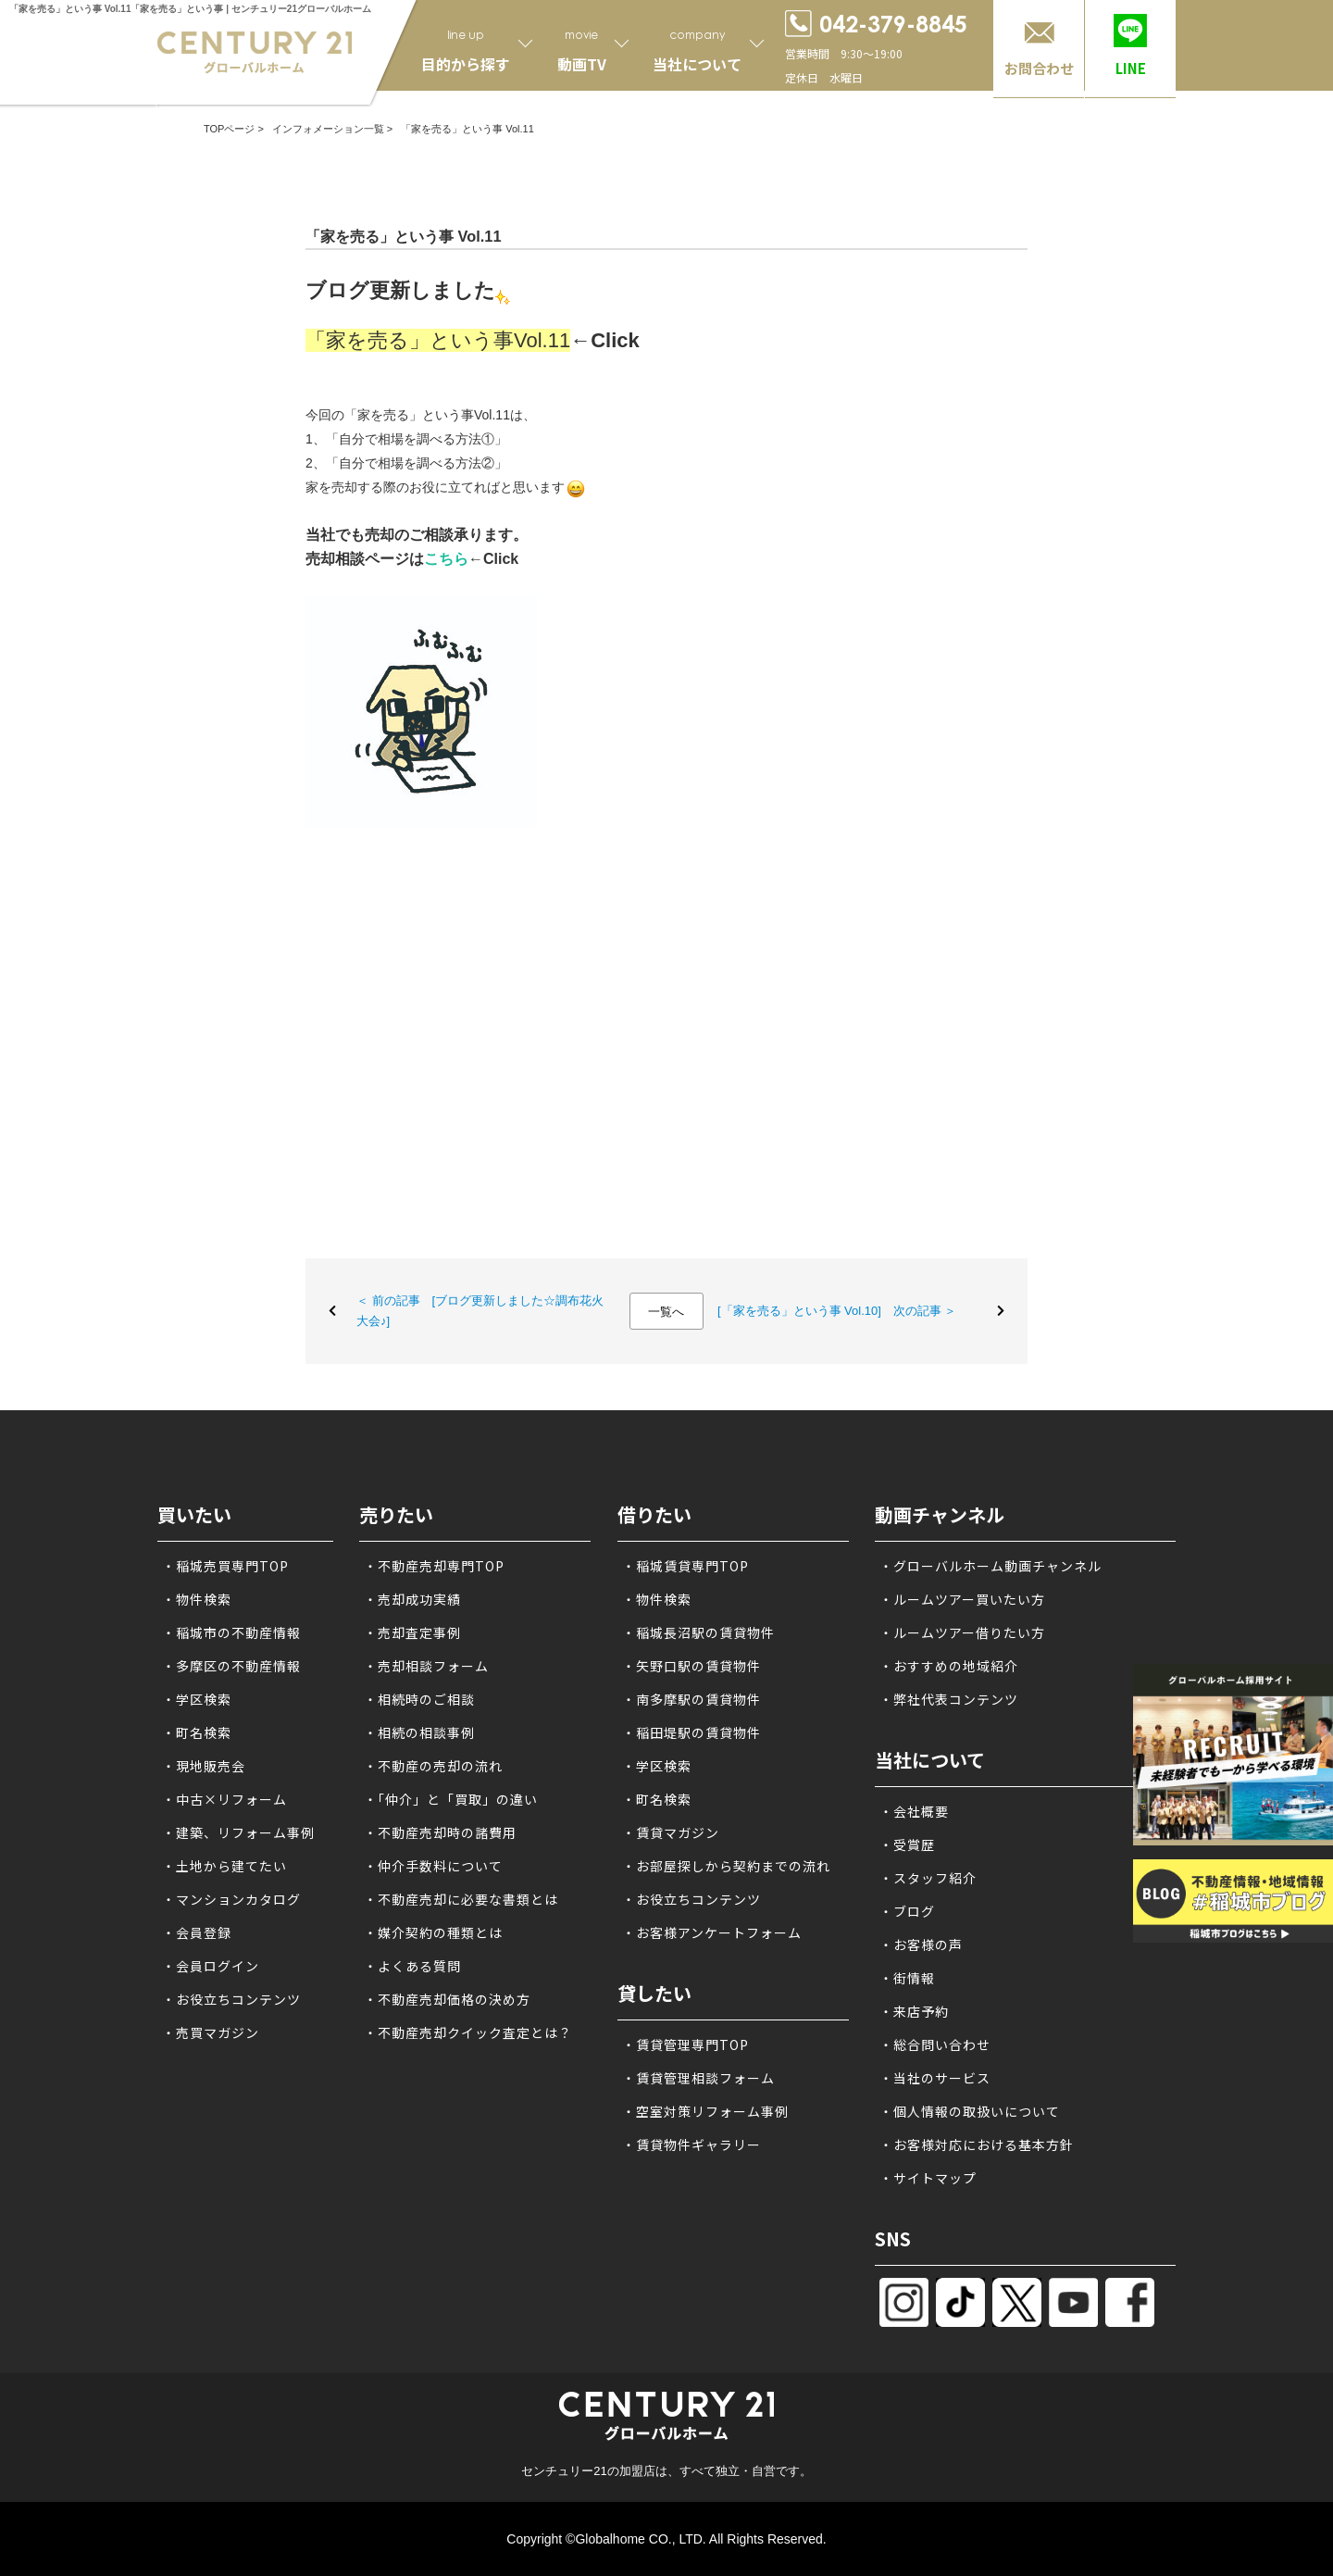 The height and width of the screenshot is (2576, 1333). I want to click on [「家を売る」という事 Vol.10] 次の記事 ＞, so click(837, 1311).